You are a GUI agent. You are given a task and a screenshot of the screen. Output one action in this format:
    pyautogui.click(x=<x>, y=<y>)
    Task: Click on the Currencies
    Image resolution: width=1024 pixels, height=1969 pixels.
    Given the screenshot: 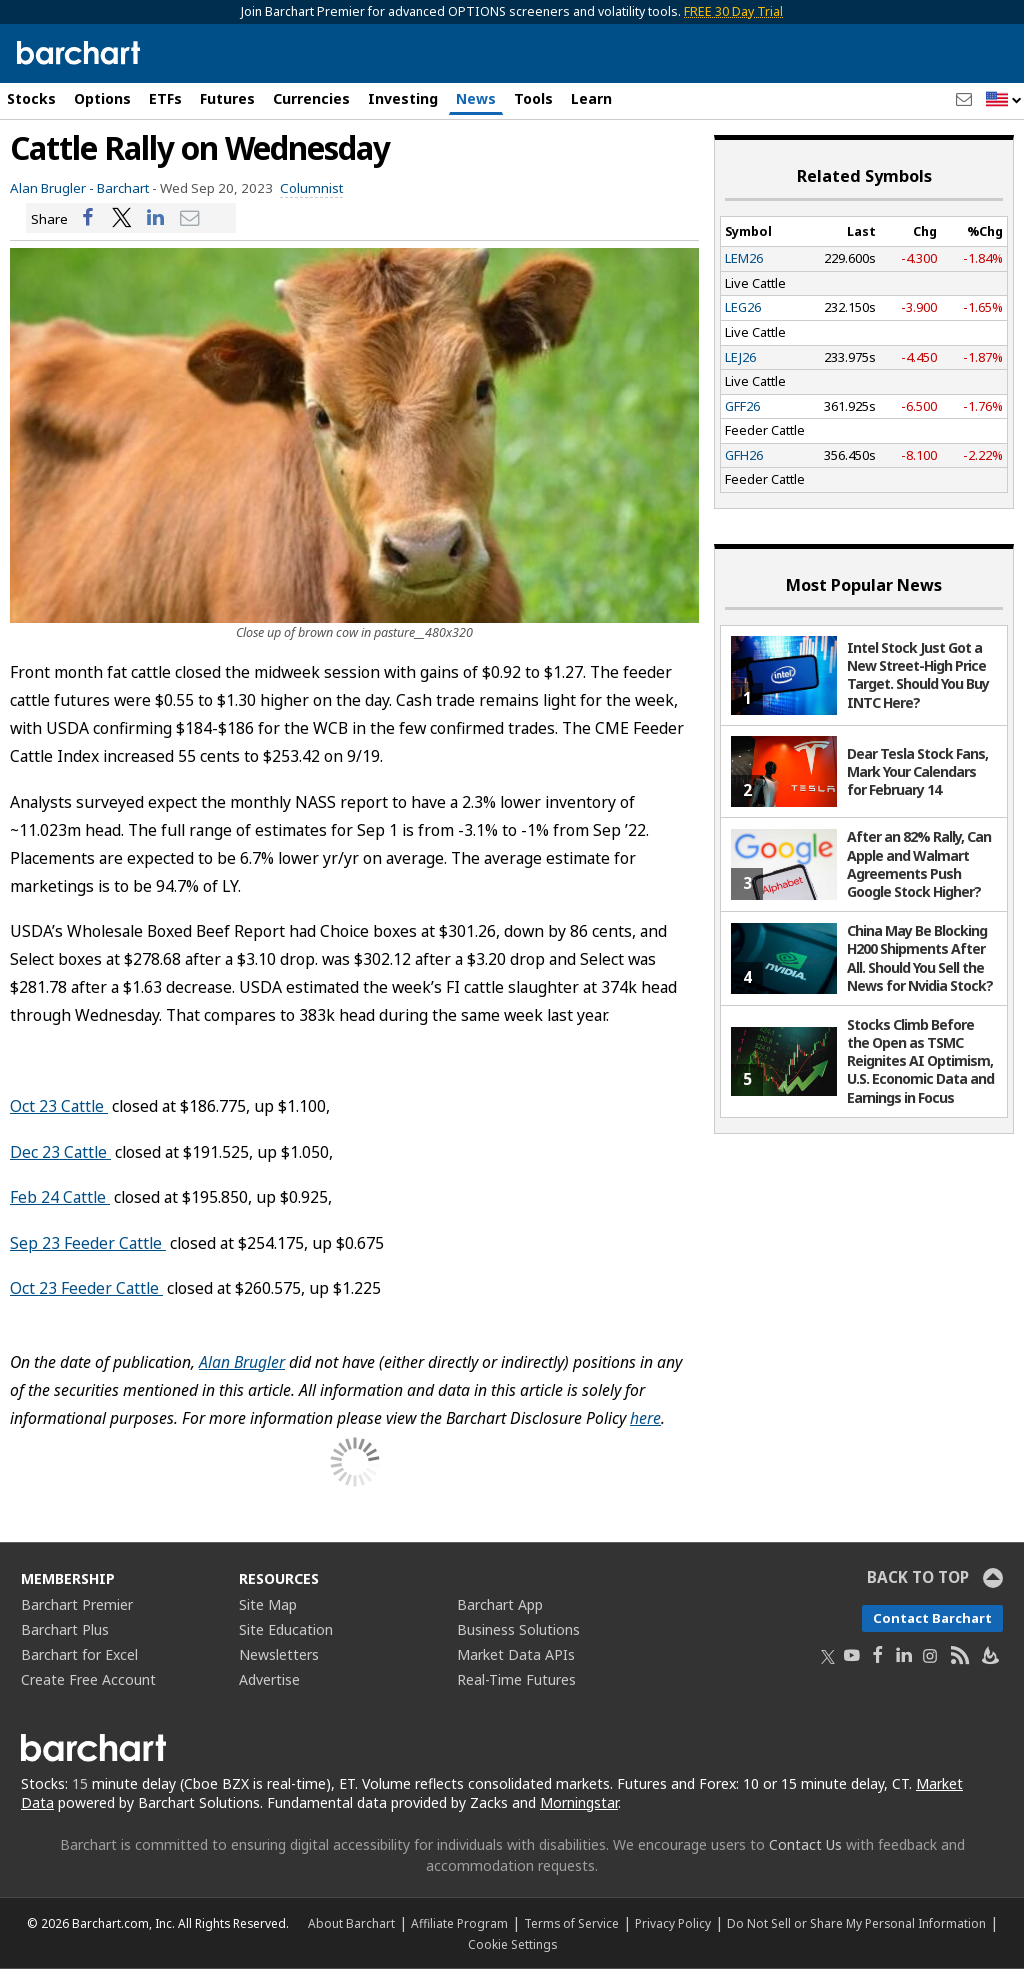 What is the action you would take?
    pyautogui.click(x=311, y=98)
    